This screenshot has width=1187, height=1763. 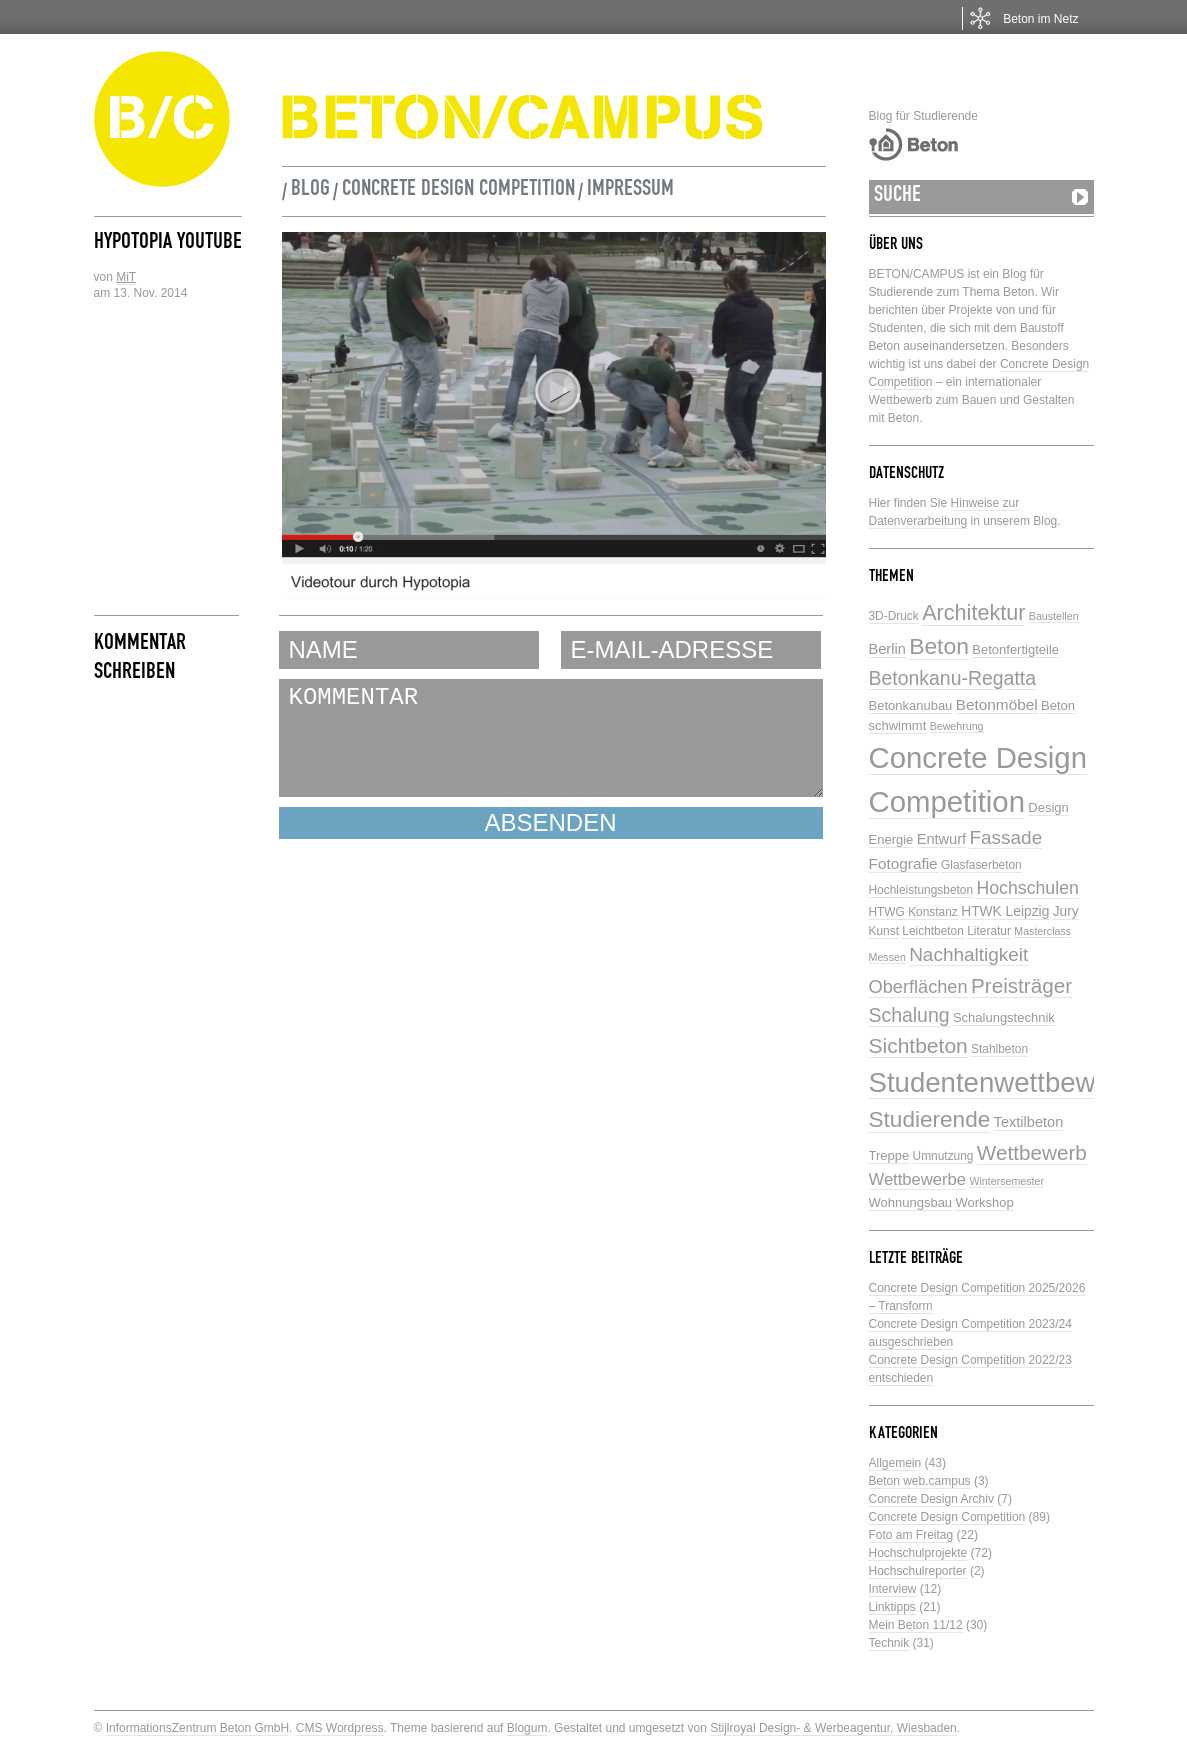 What do you see at coordinates (1066, 911) in the screenshot?
I see `Jury [Jury (7 Einträge)]` at bounding box center [1066, 911].